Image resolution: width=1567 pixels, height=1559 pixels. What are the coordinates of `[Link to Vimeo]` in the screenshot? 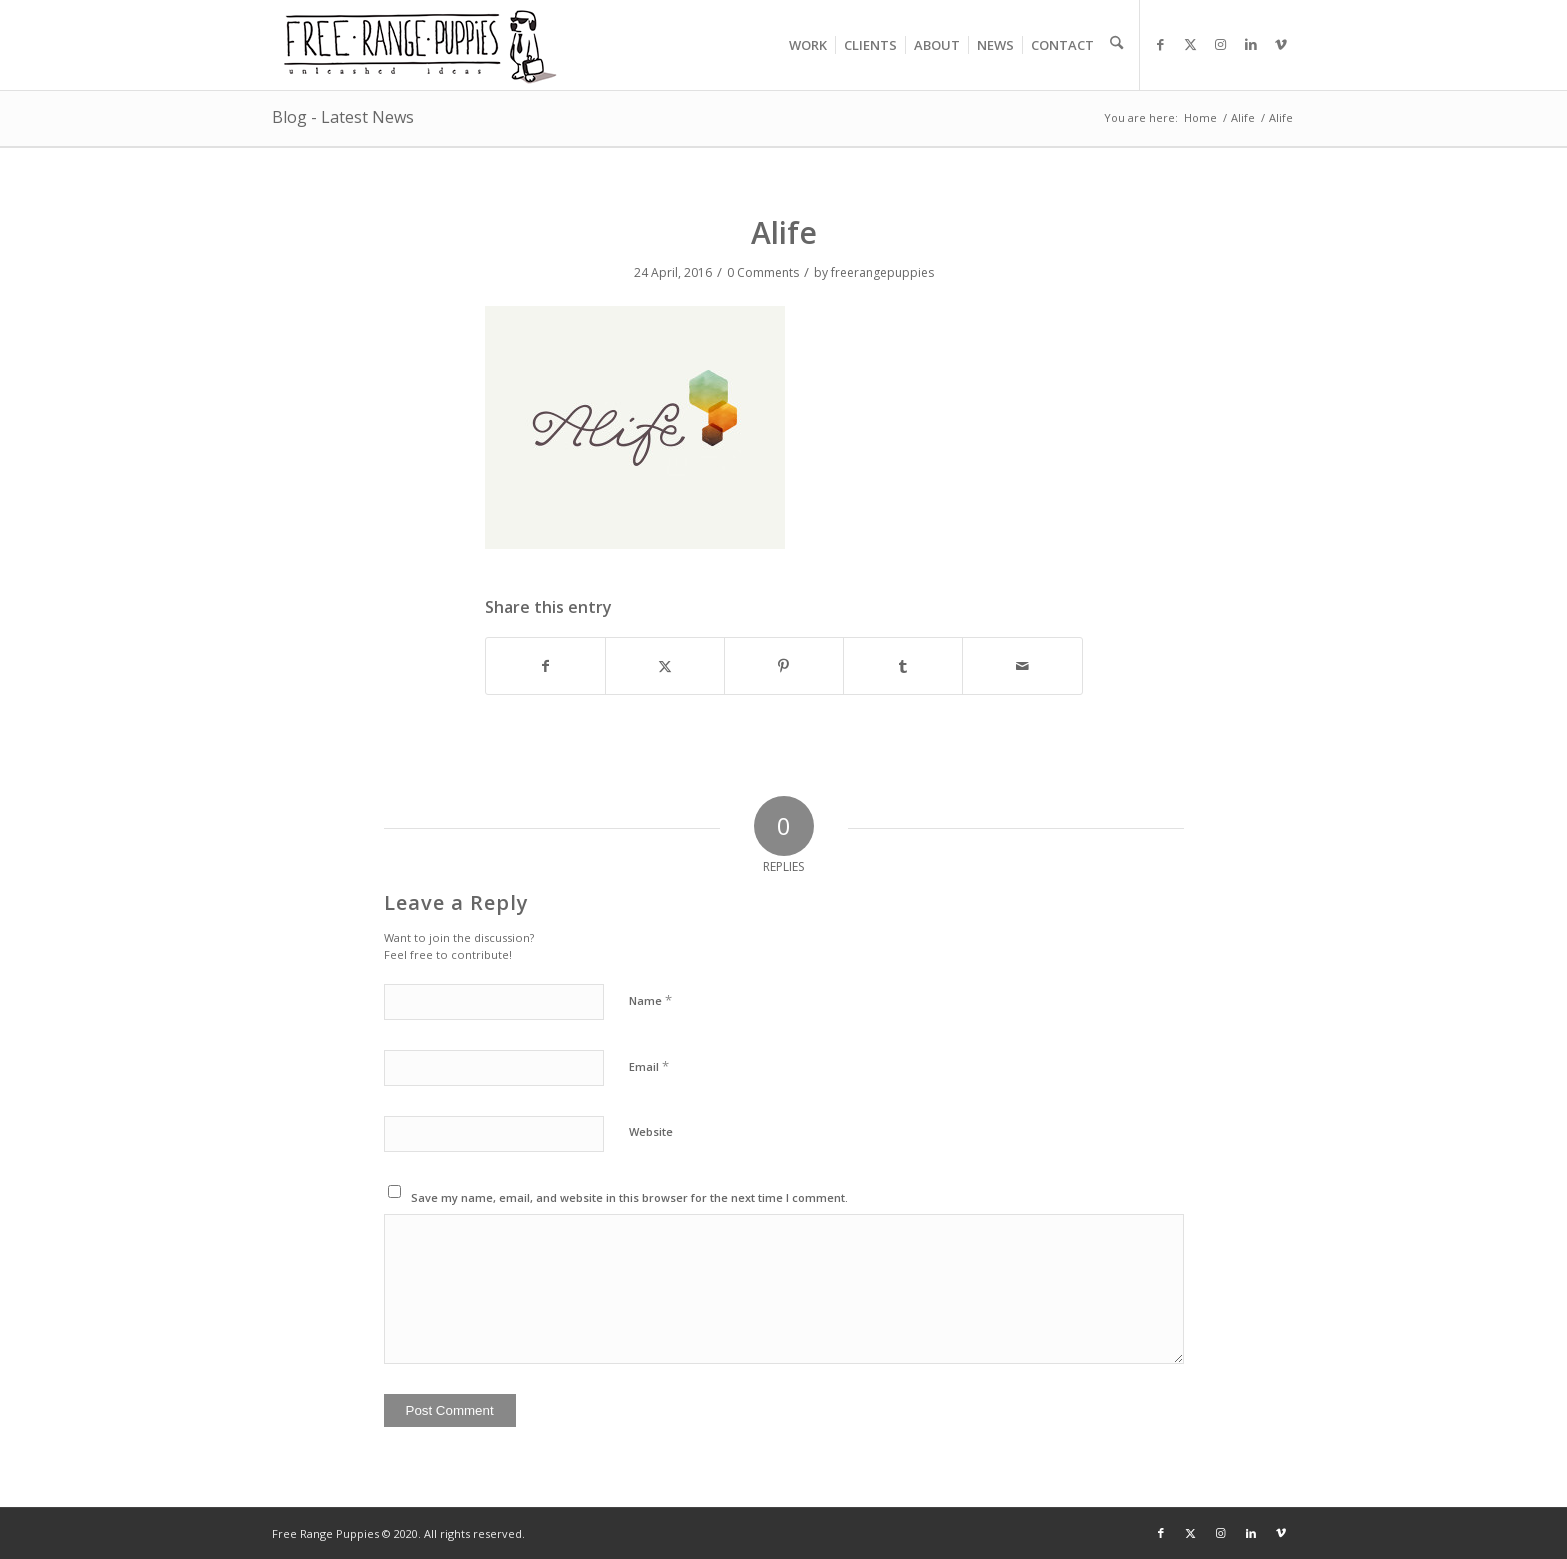 It's located at (1281, 44).